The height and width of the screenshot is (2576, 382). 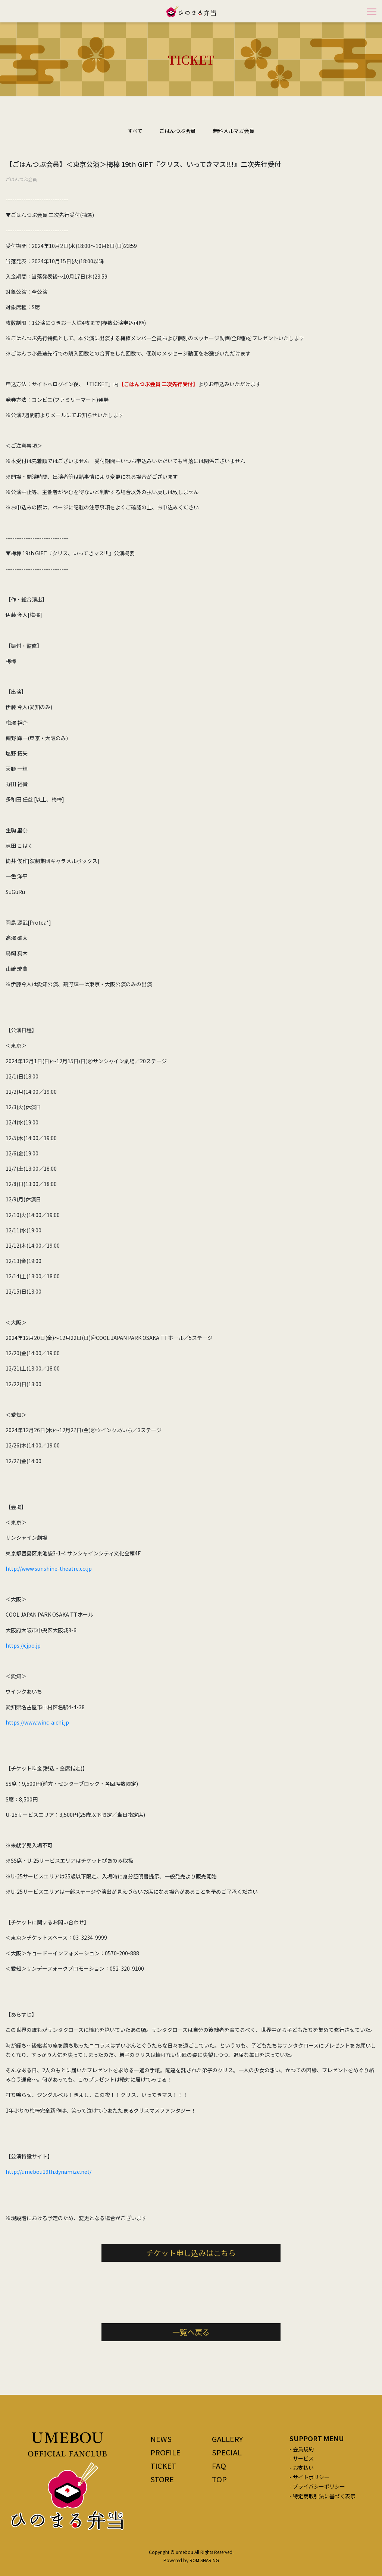 What do you see at coordinates (48, 2171) in the screenshot?
I see `http://umebou19th.dynamize.net/` at bounding box center [48, 2171].